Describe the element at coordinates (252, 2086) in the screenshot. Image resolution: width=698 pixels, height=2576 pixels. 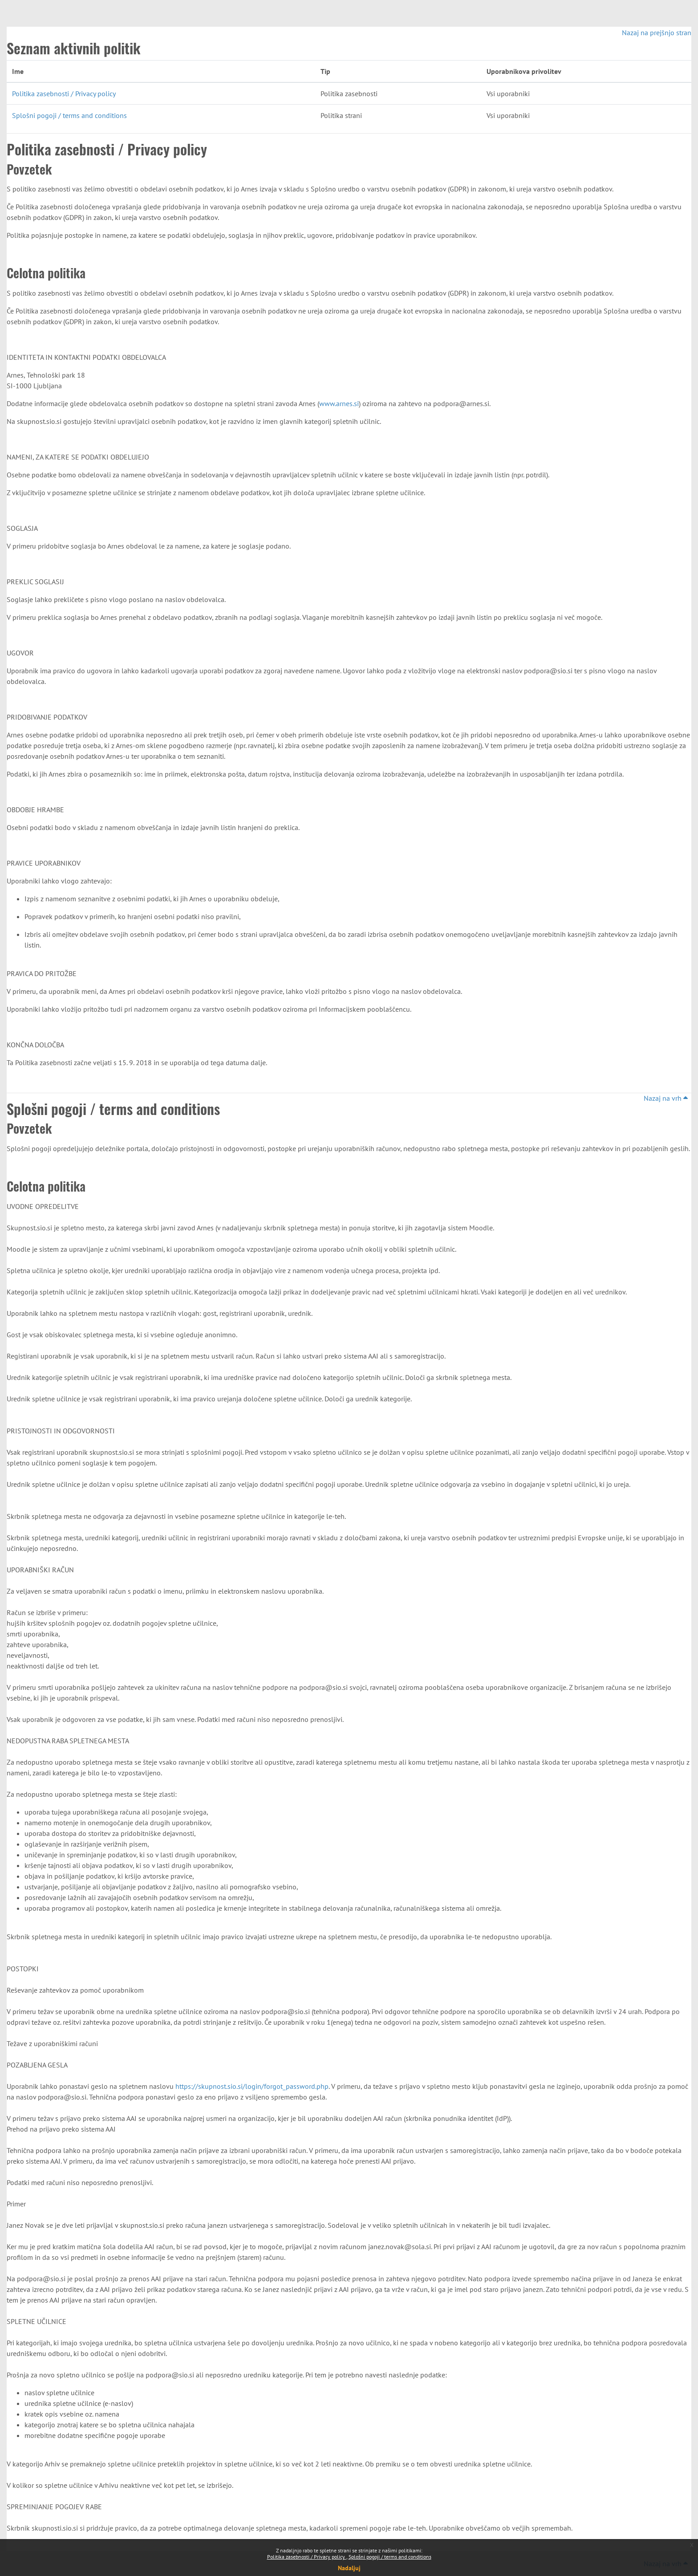
I see `https://skupnost.sio.si/login/forgot_password.php` at that location.